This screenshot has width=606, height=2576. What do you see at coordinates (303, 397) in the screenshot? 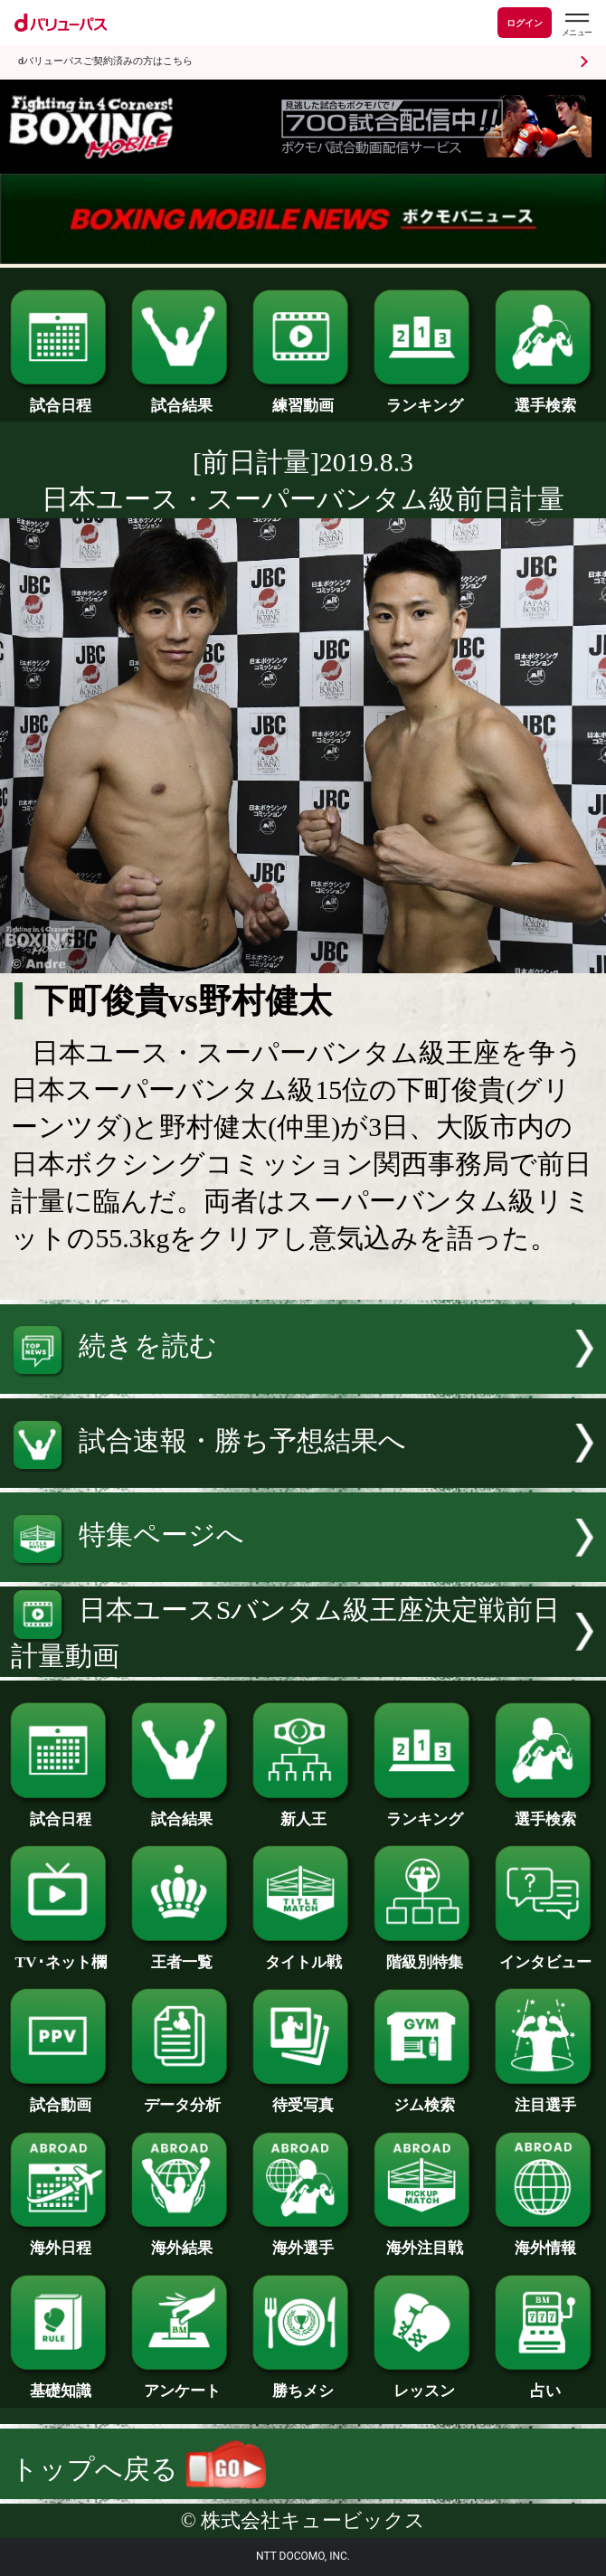
I see `練習動画` at bounding box center [303, 397].